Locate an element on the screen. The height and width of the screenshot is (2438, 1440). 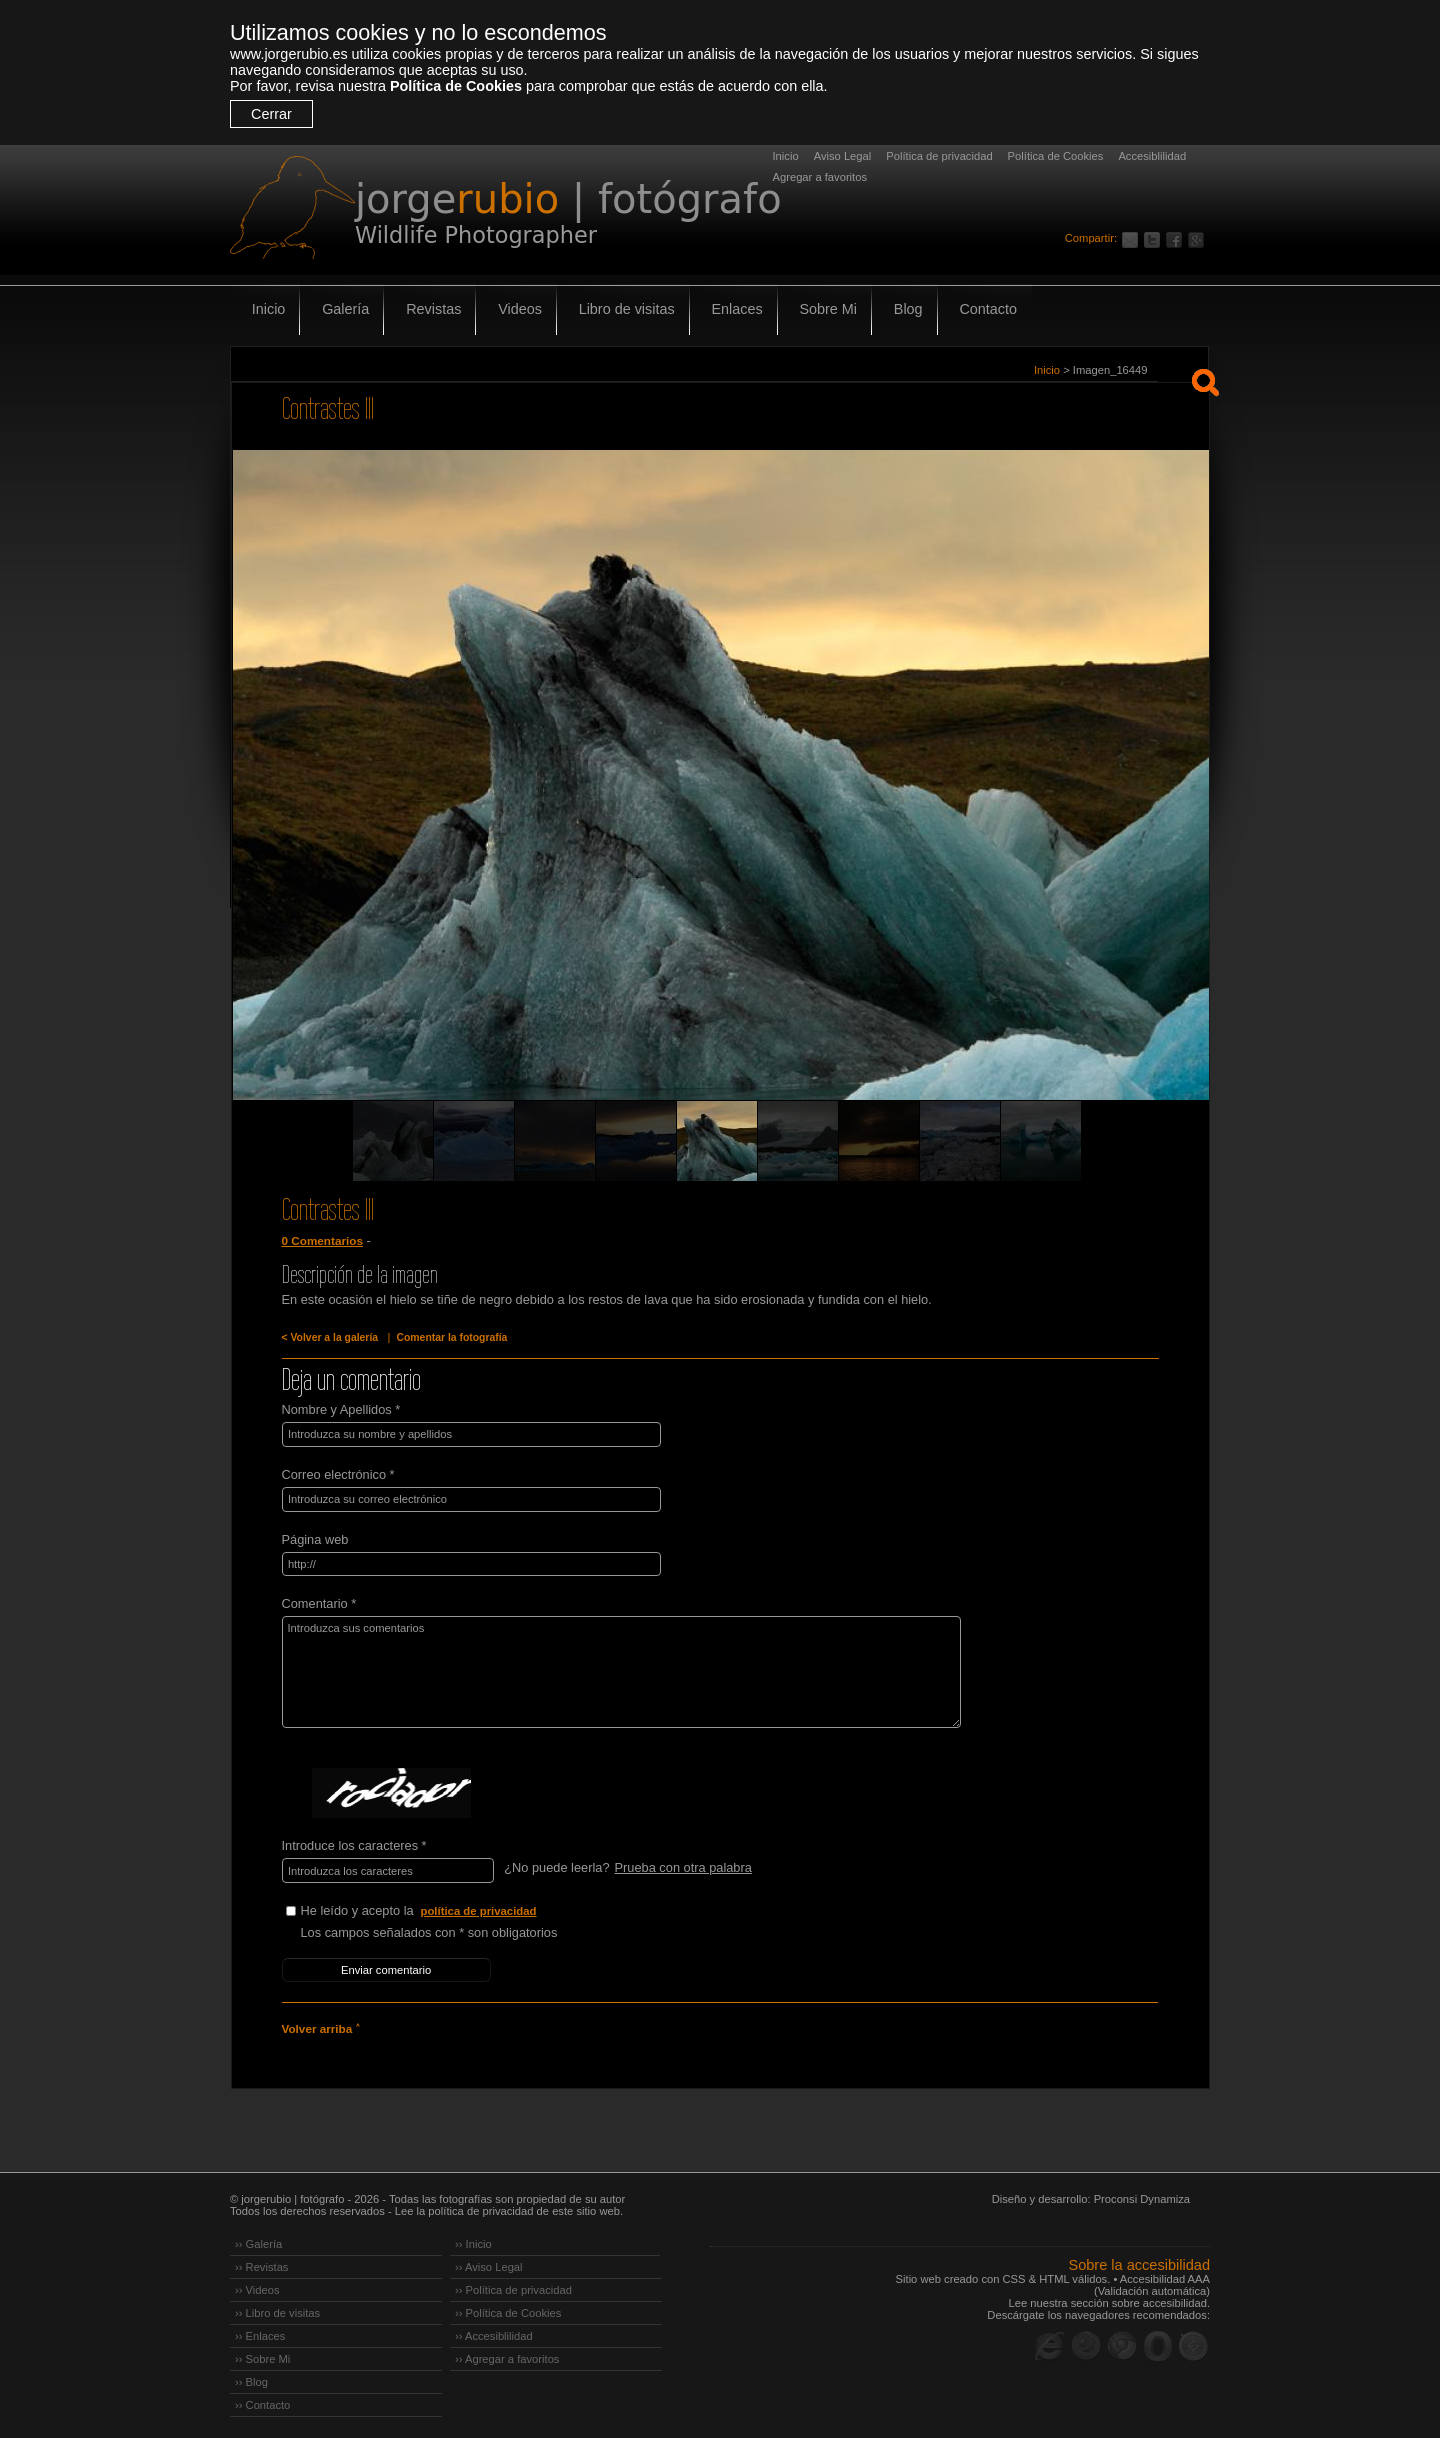
›› Agregar a favoritos is located at coordinates (507, 2354).